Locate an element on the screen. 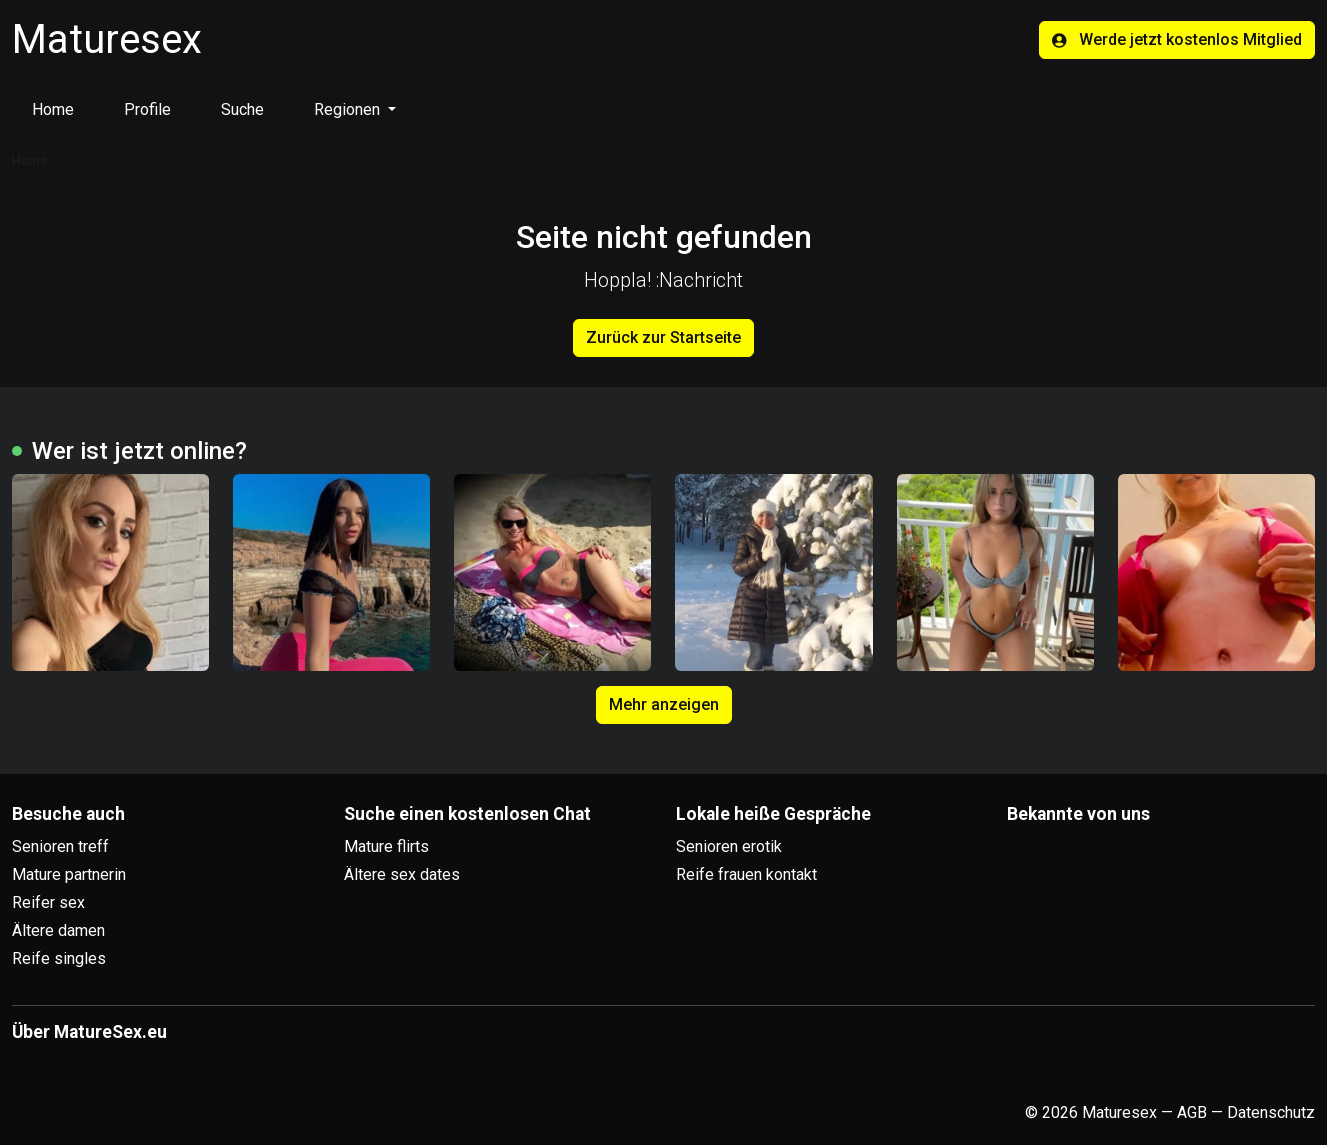  Suche is located at coordinates (242, 109).